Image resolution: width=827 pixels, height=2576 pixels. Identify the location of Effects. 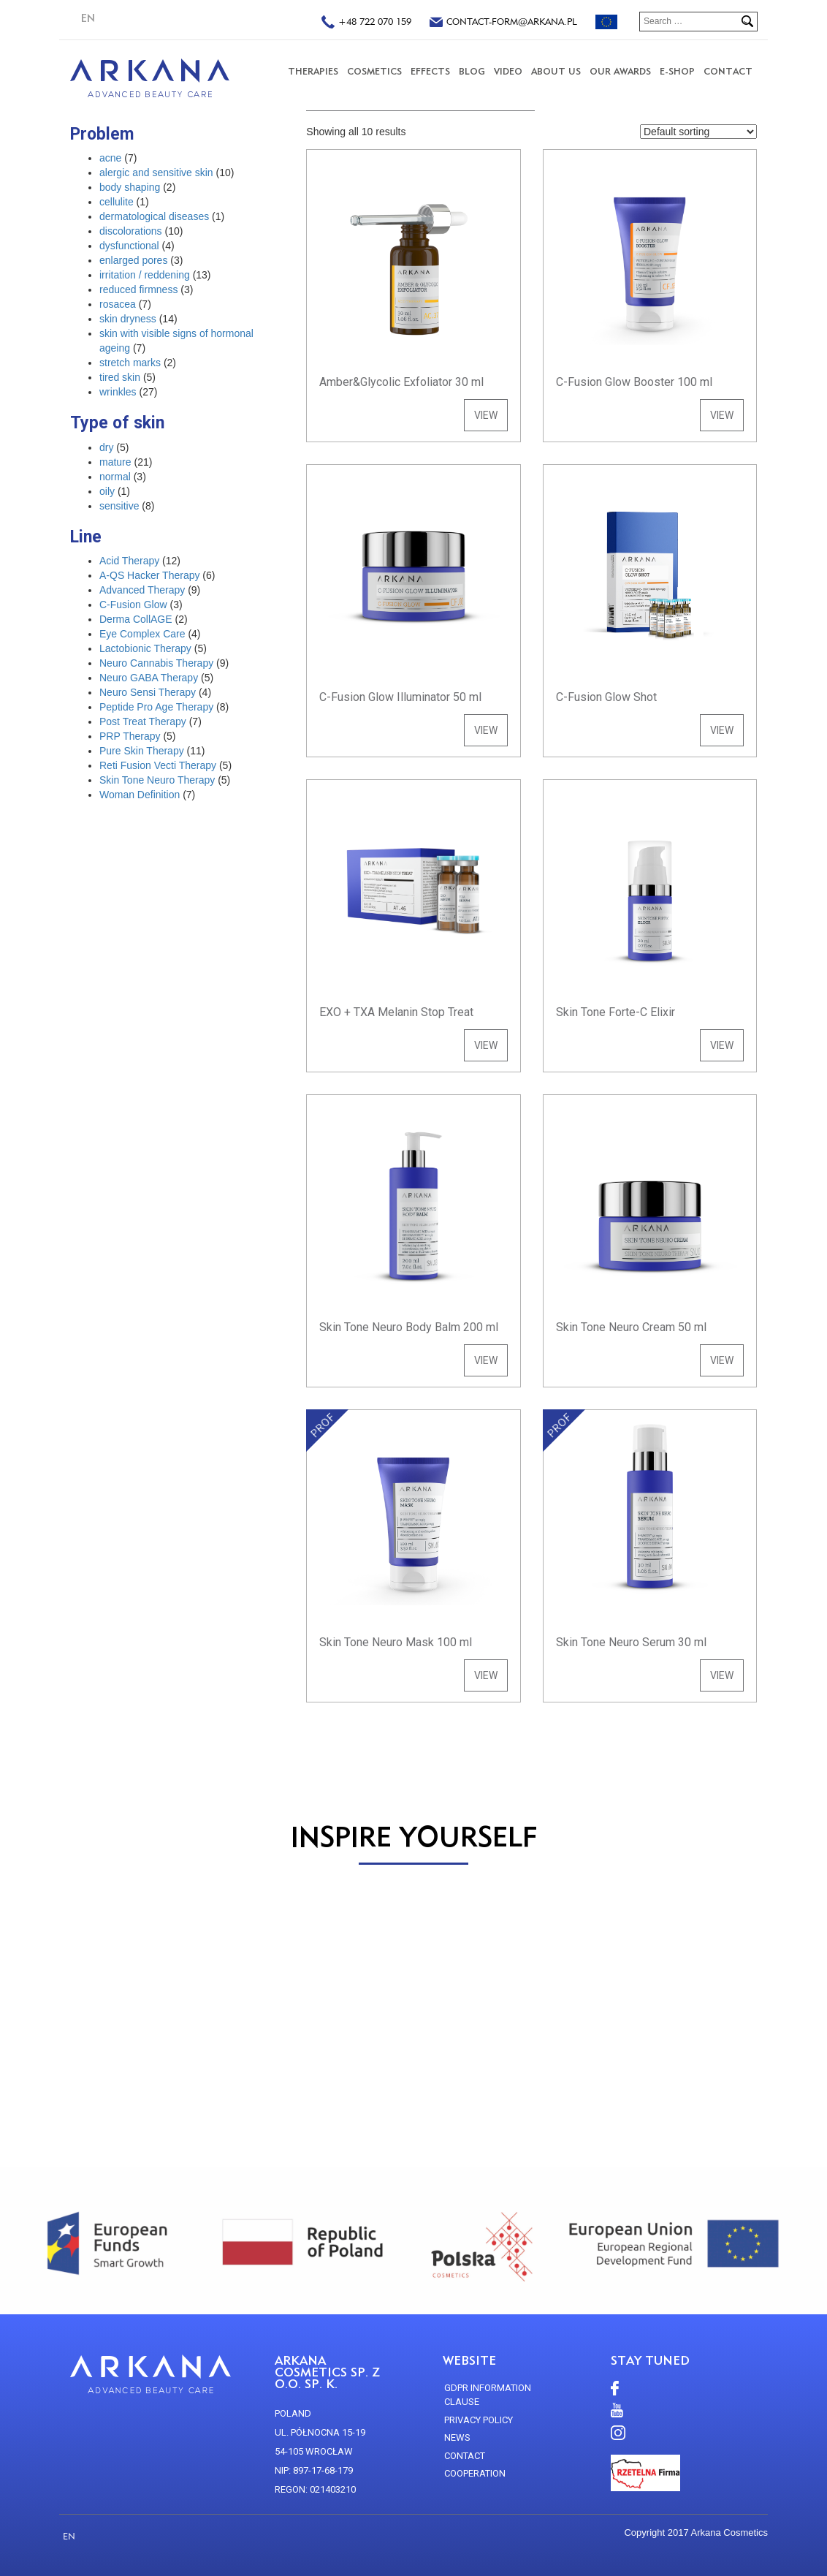
(430, 71).